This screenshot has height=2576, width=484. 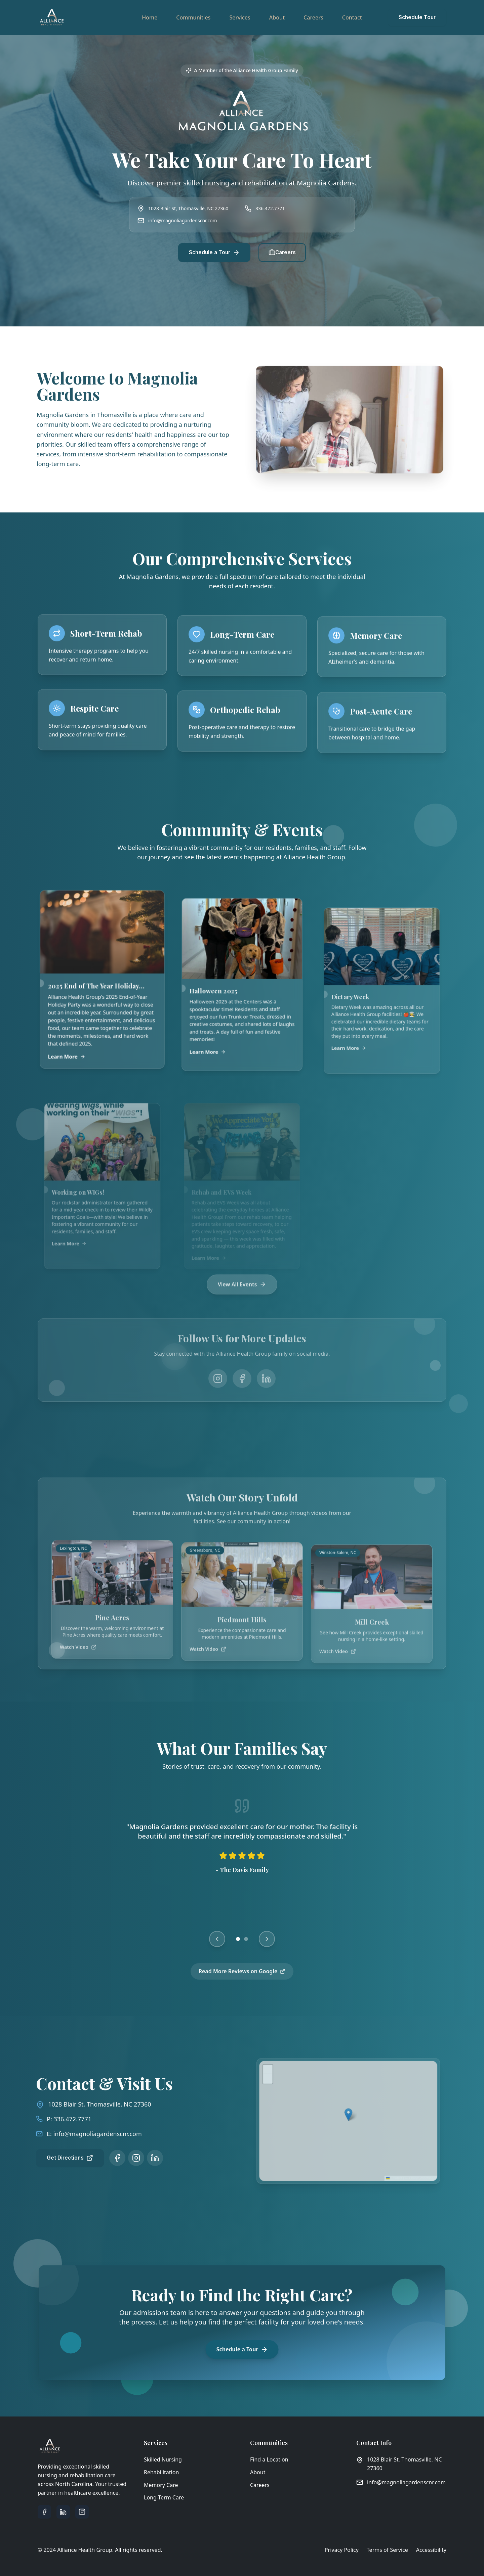 What do you see at coordinates (387, 2550) in the screenshot?
I see `Terms of Service` at bounding box center [387, 2550].